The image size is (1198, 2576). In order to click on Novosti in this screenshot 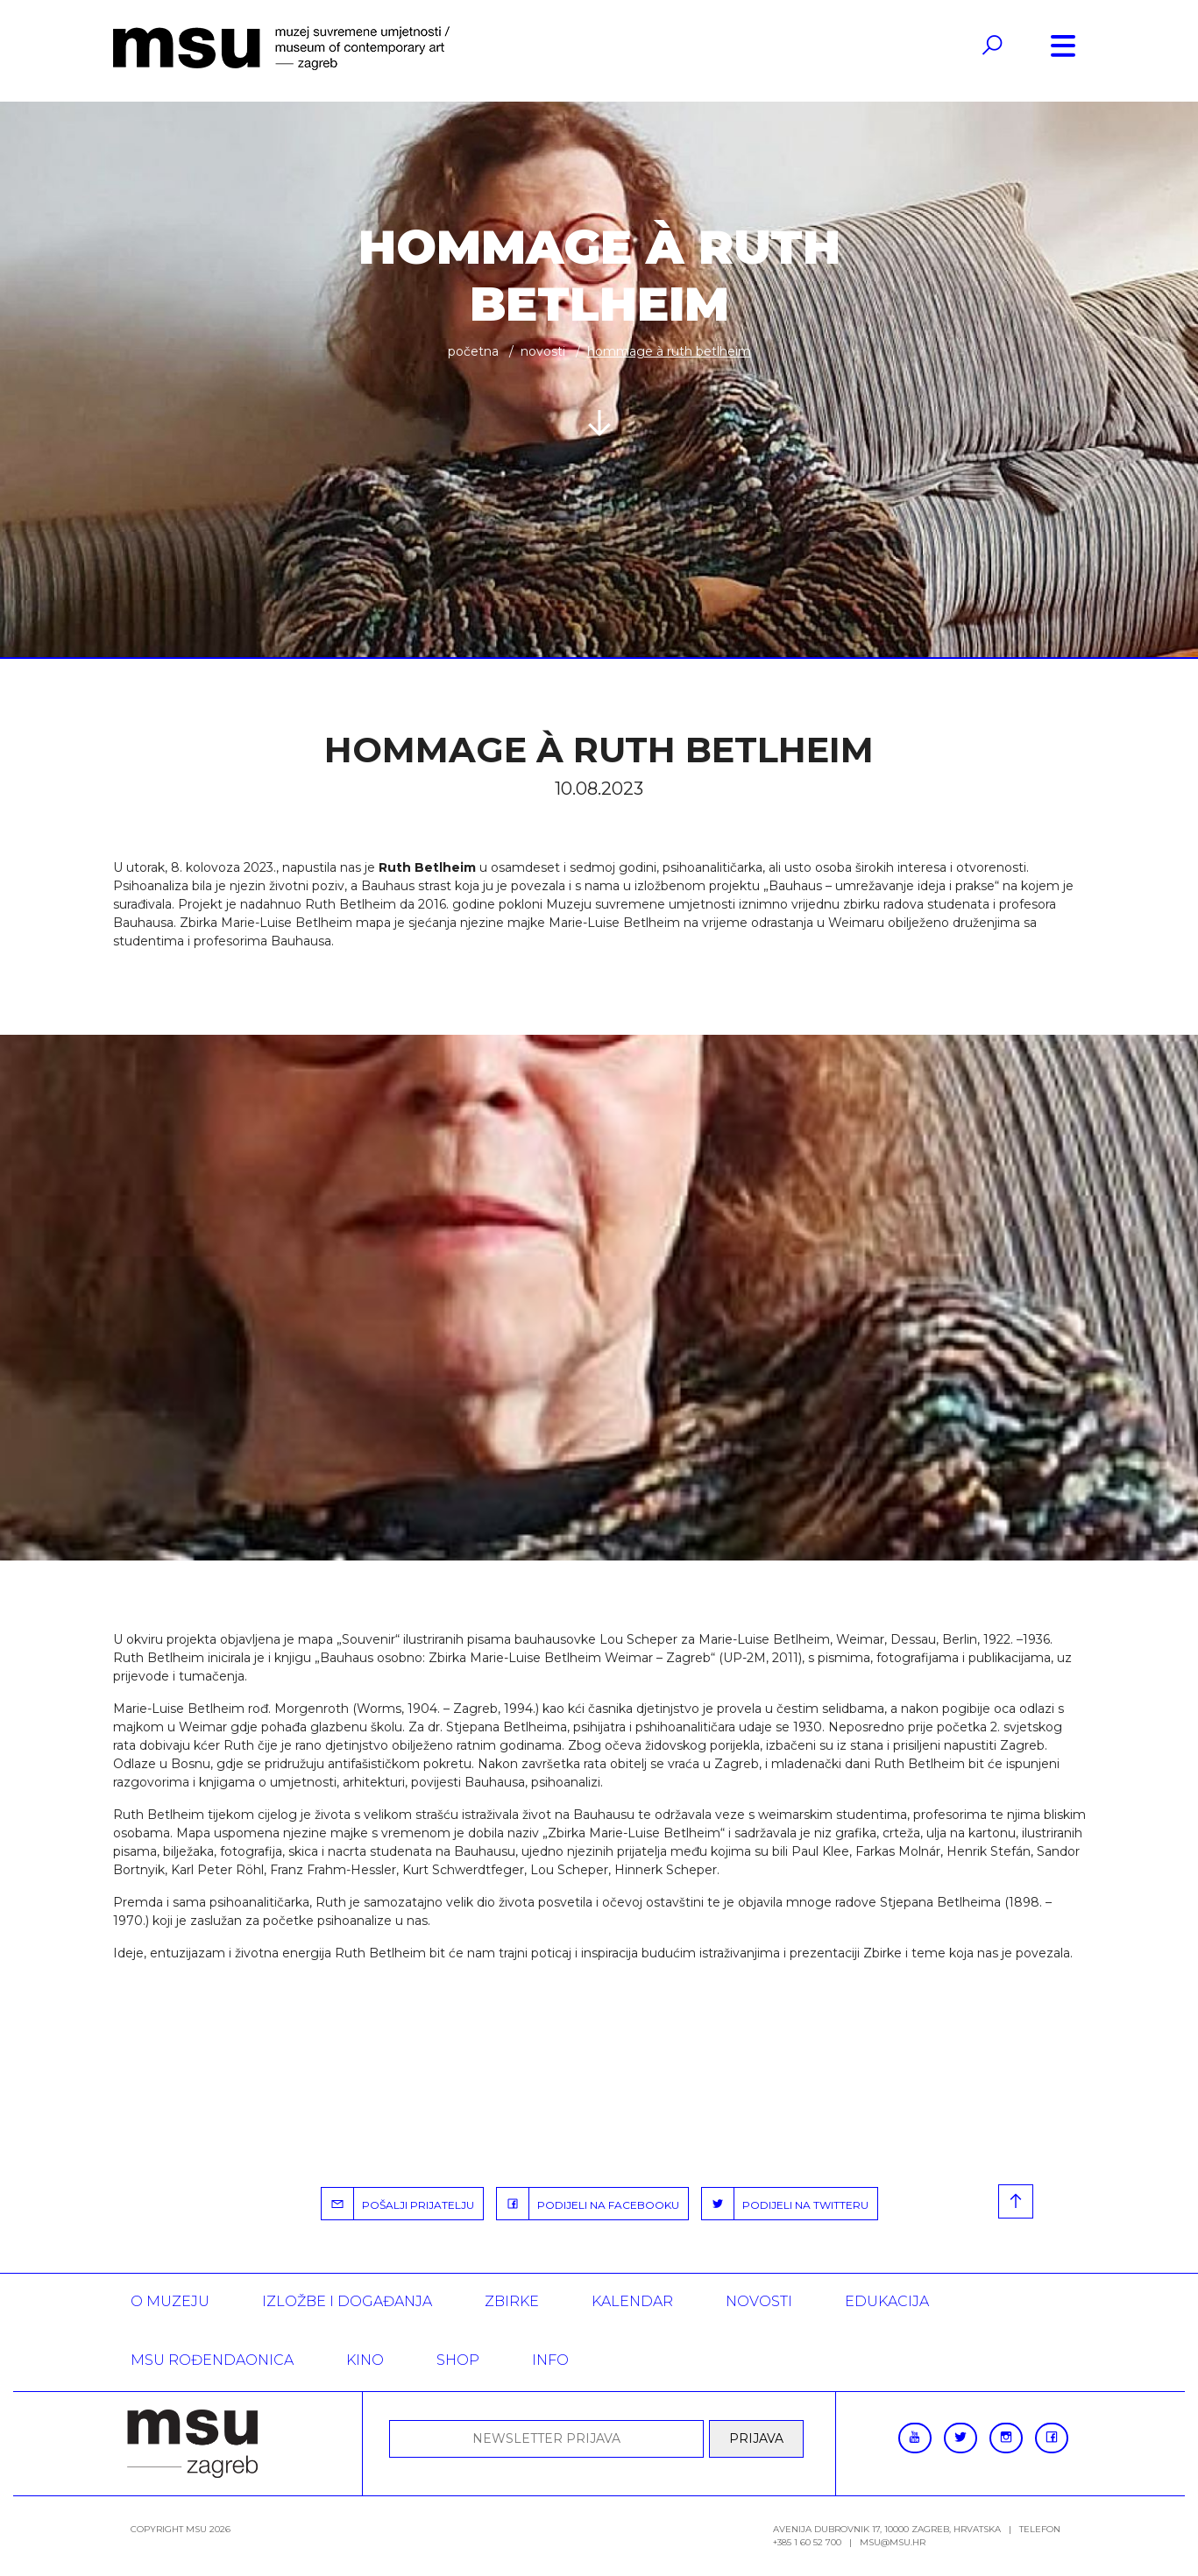, I will do `click(543, 351)`.